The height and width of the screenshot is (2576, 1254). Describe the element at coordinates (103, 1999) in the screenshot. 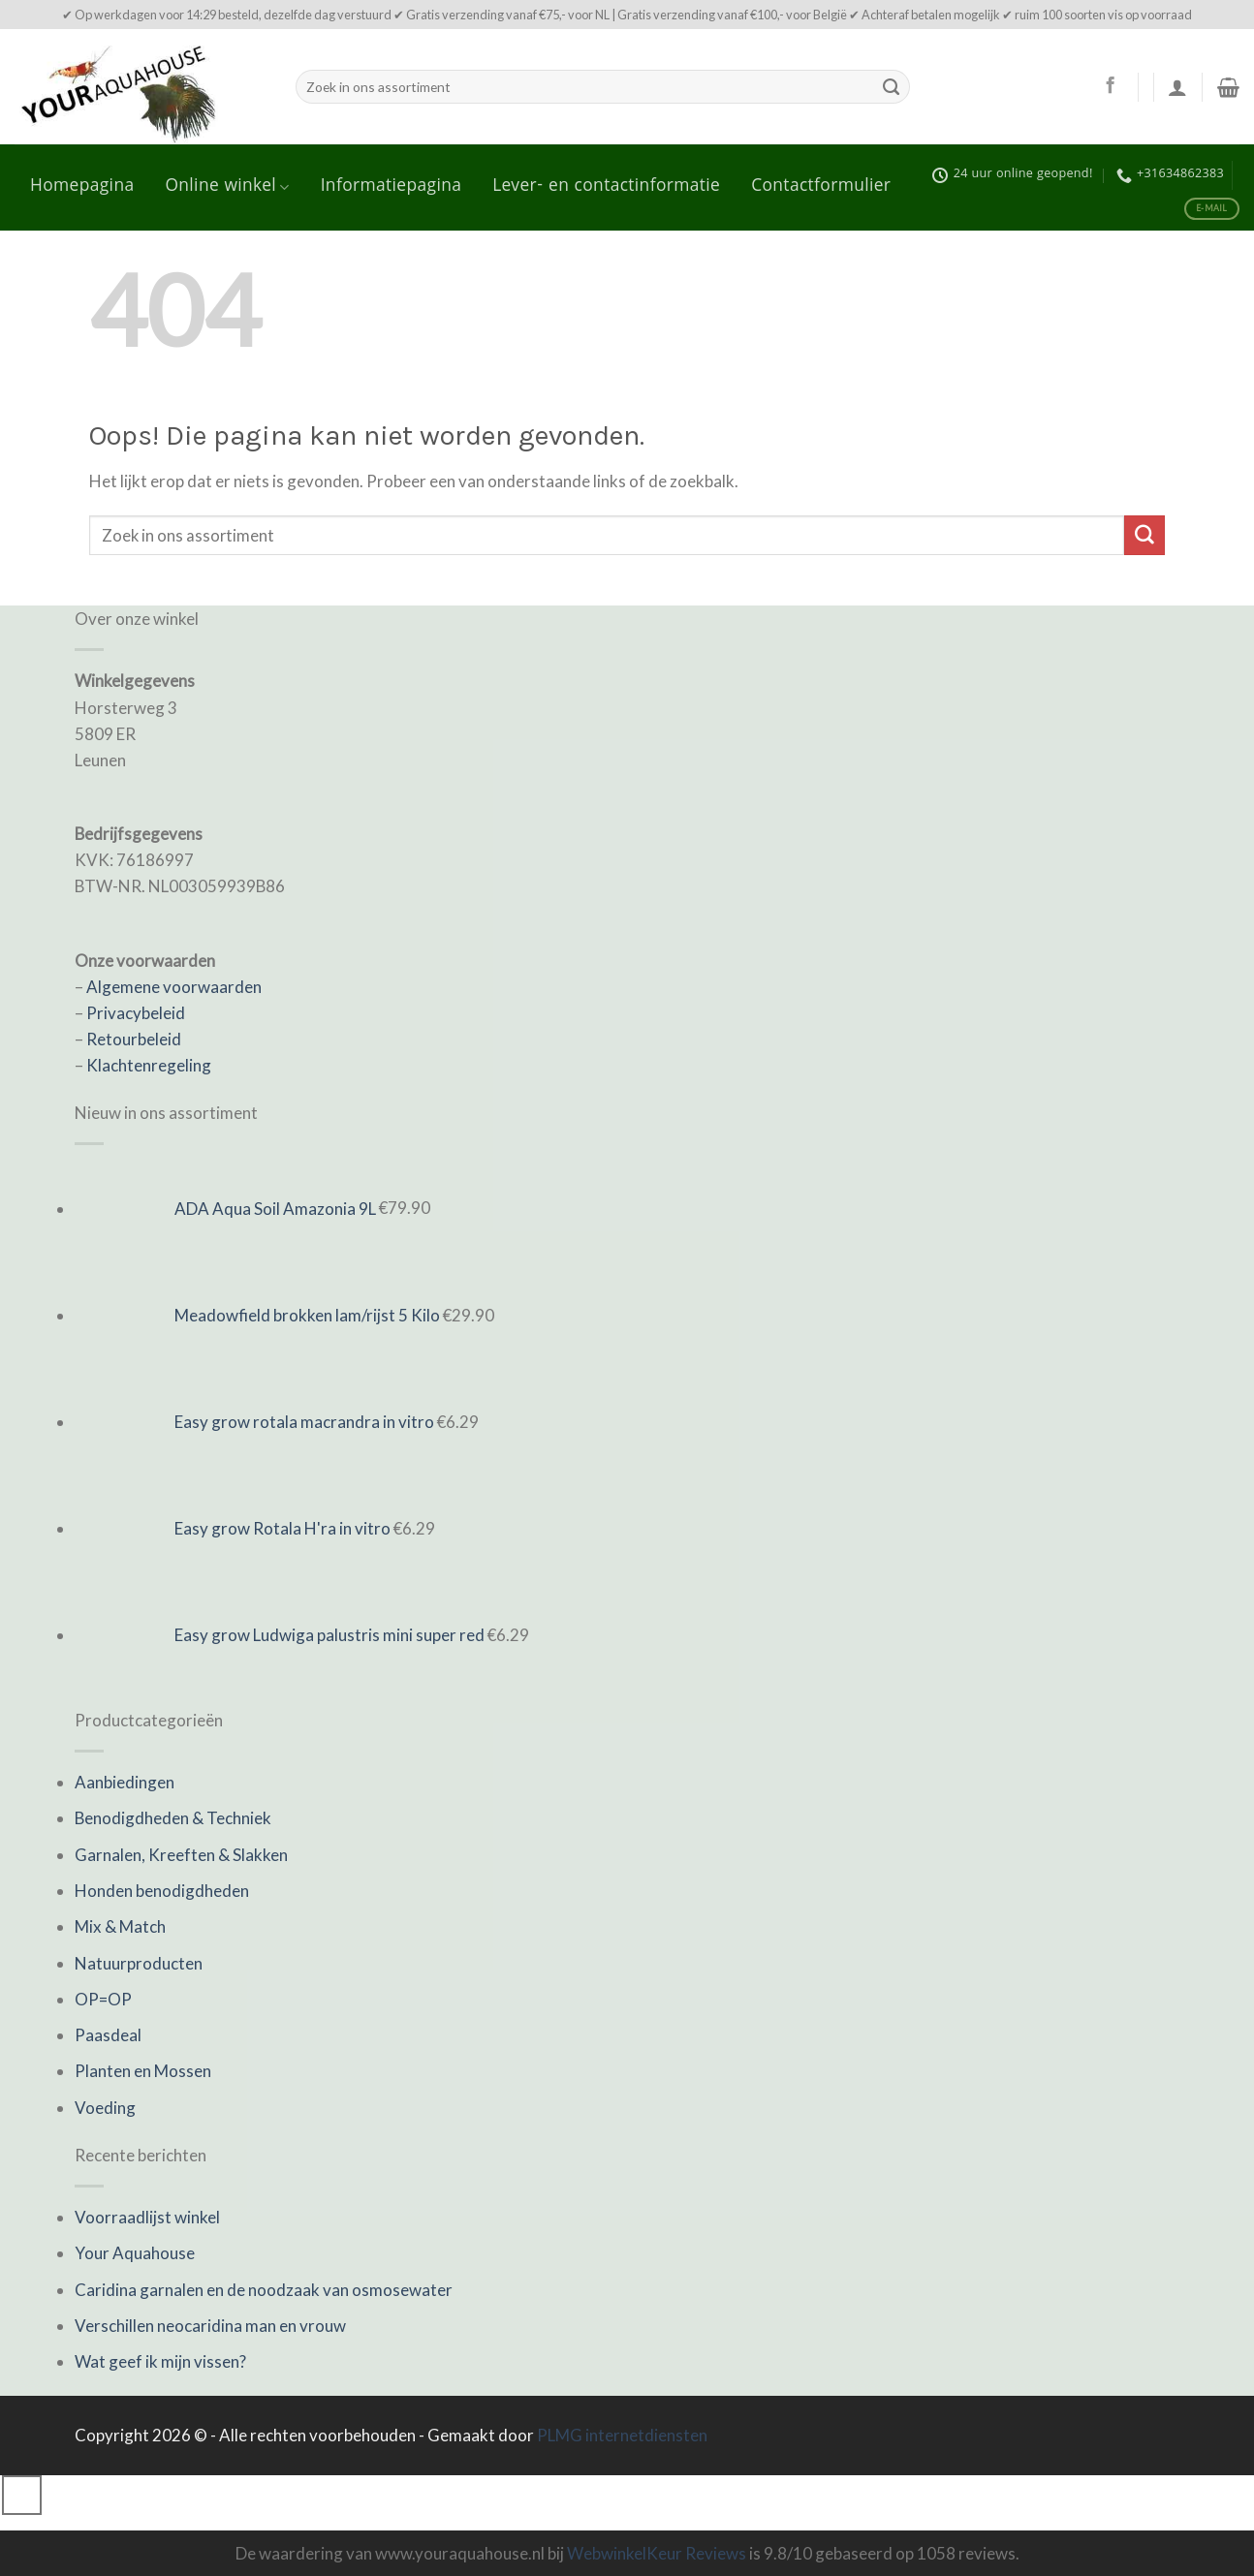

I see `OP=OP` at that location.